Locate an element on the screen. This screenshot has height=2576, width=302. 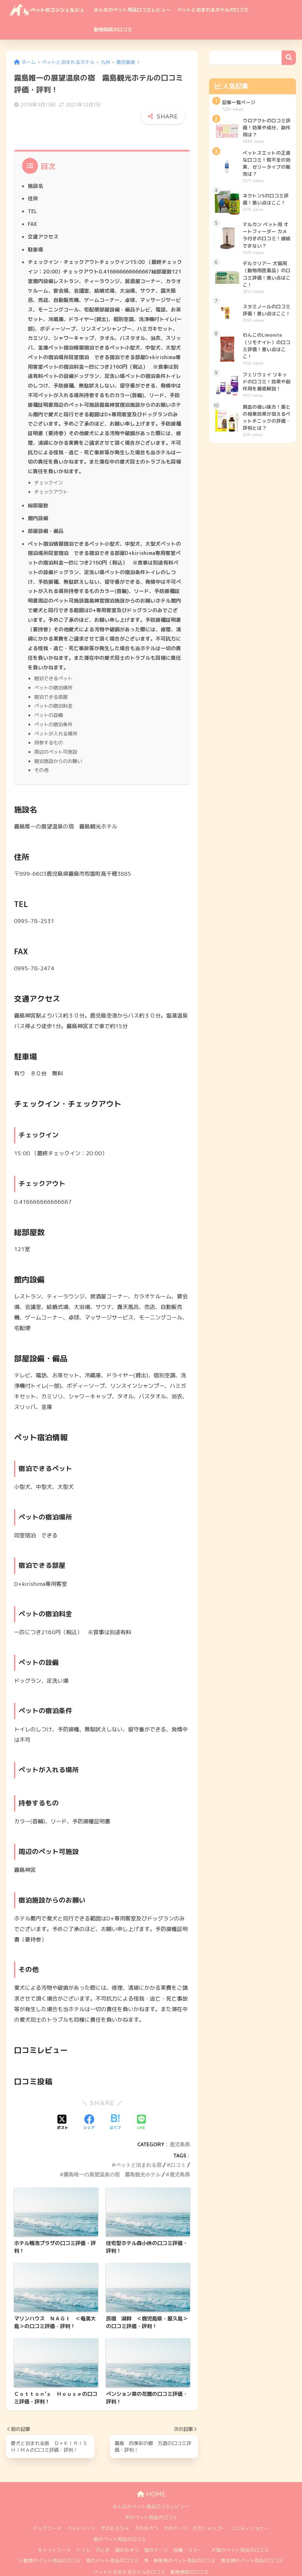
猫のケージ is located at coordinates (156, 2535).